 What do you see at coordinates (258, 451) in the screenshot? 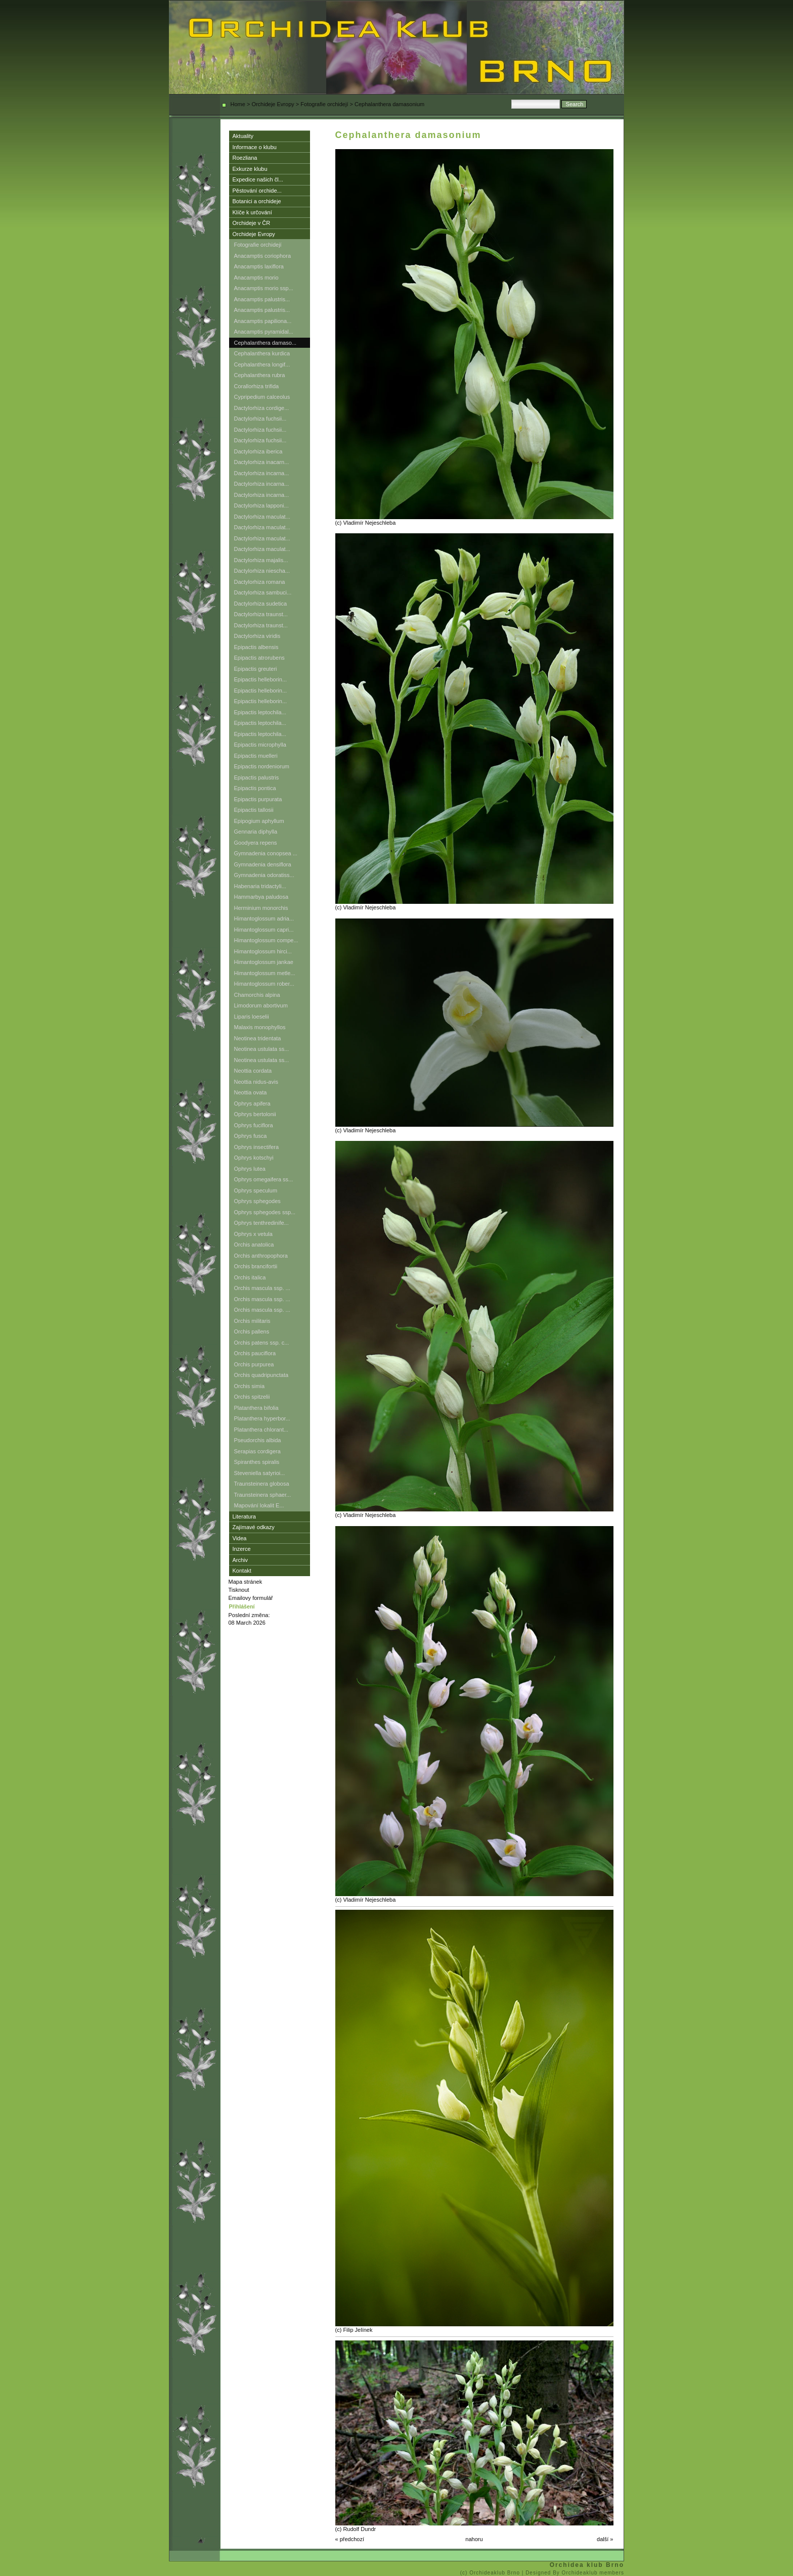
I see `Dactylorhiza iberica` at bounding box center [258, 451].